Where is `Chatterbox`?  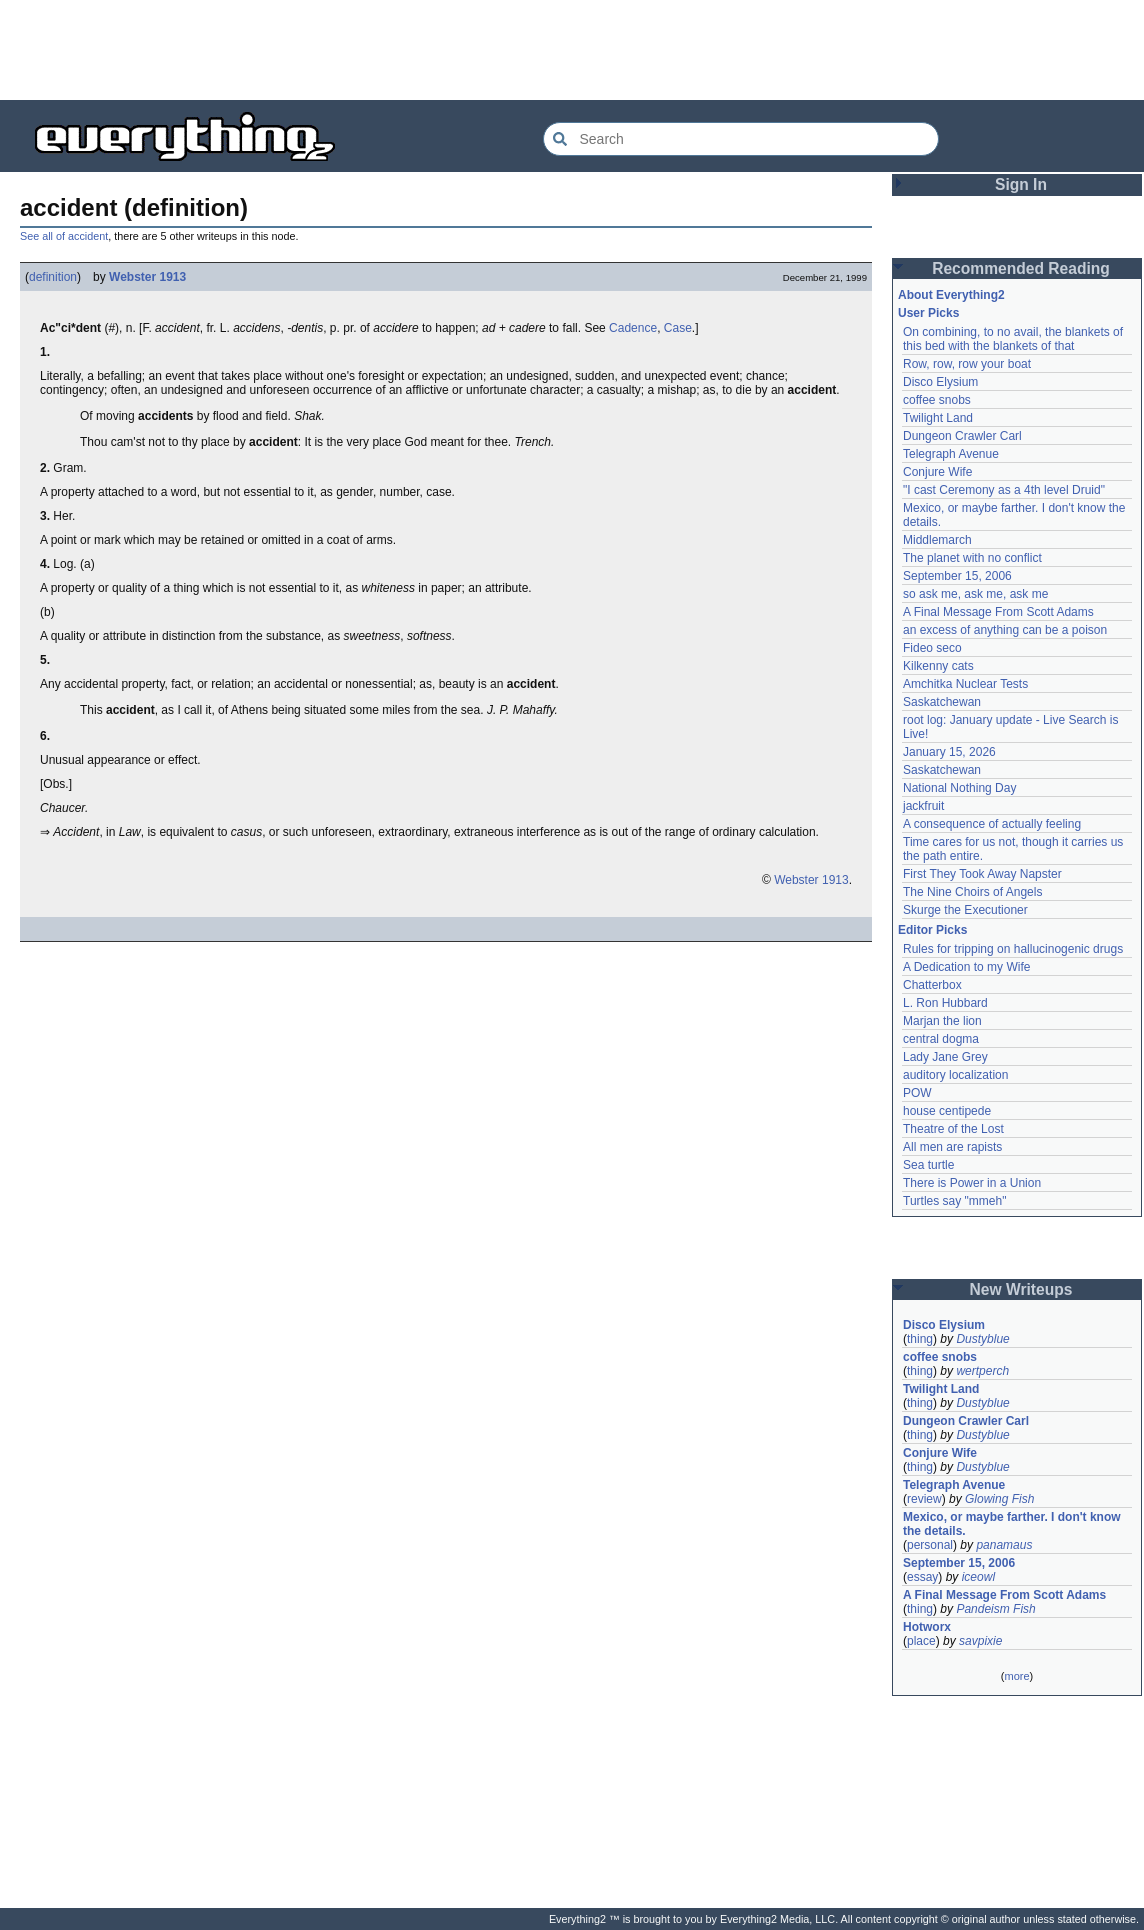 Chatterbox is located at coordinates (932, 985).